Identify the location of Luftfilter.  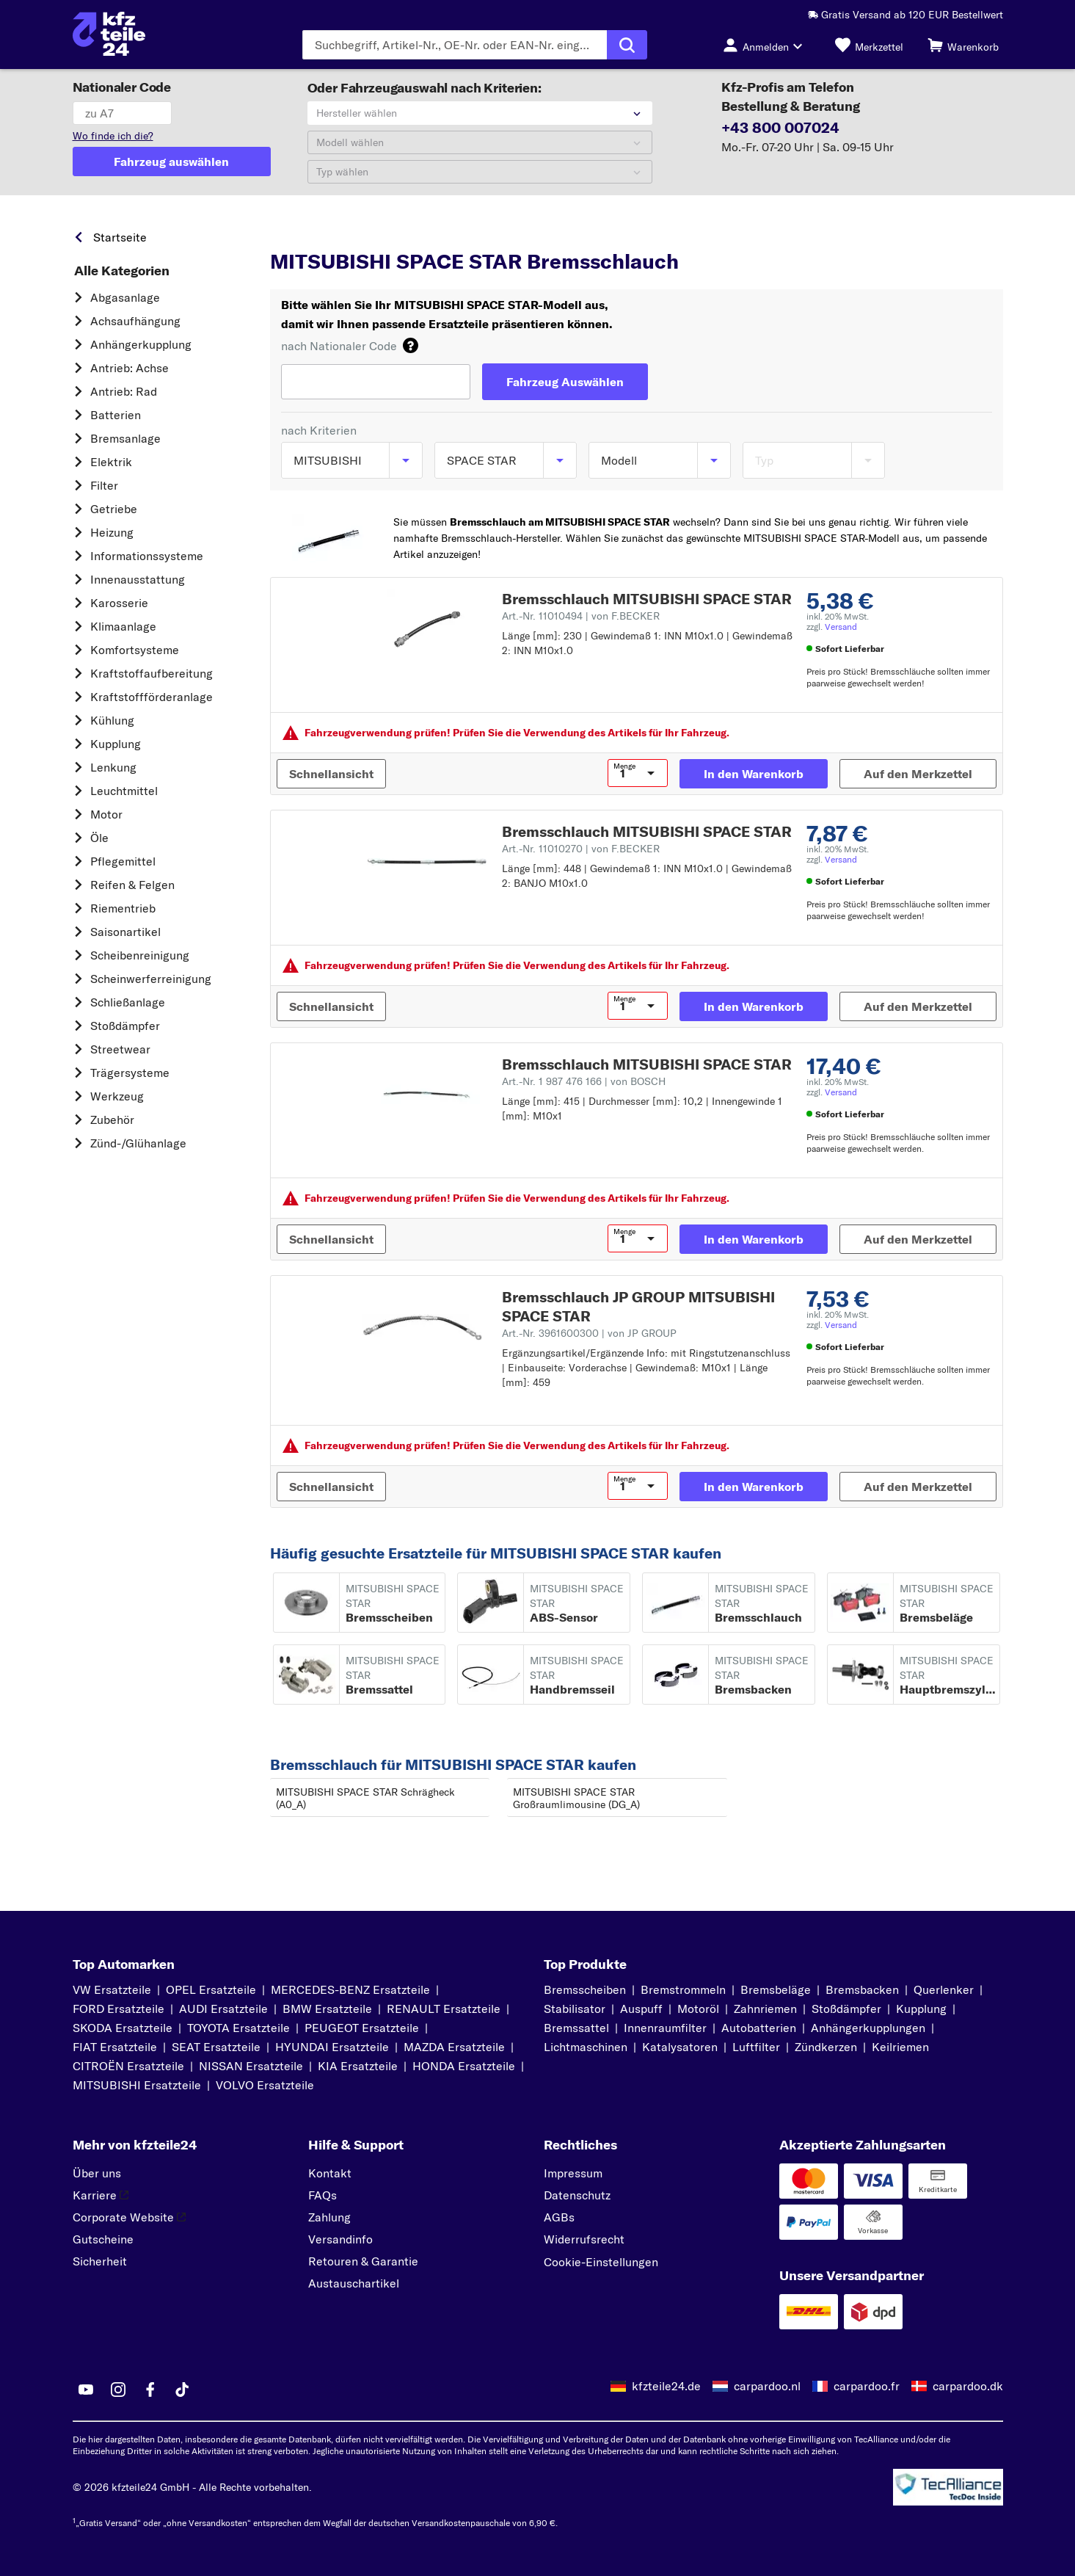
(756, 2046).